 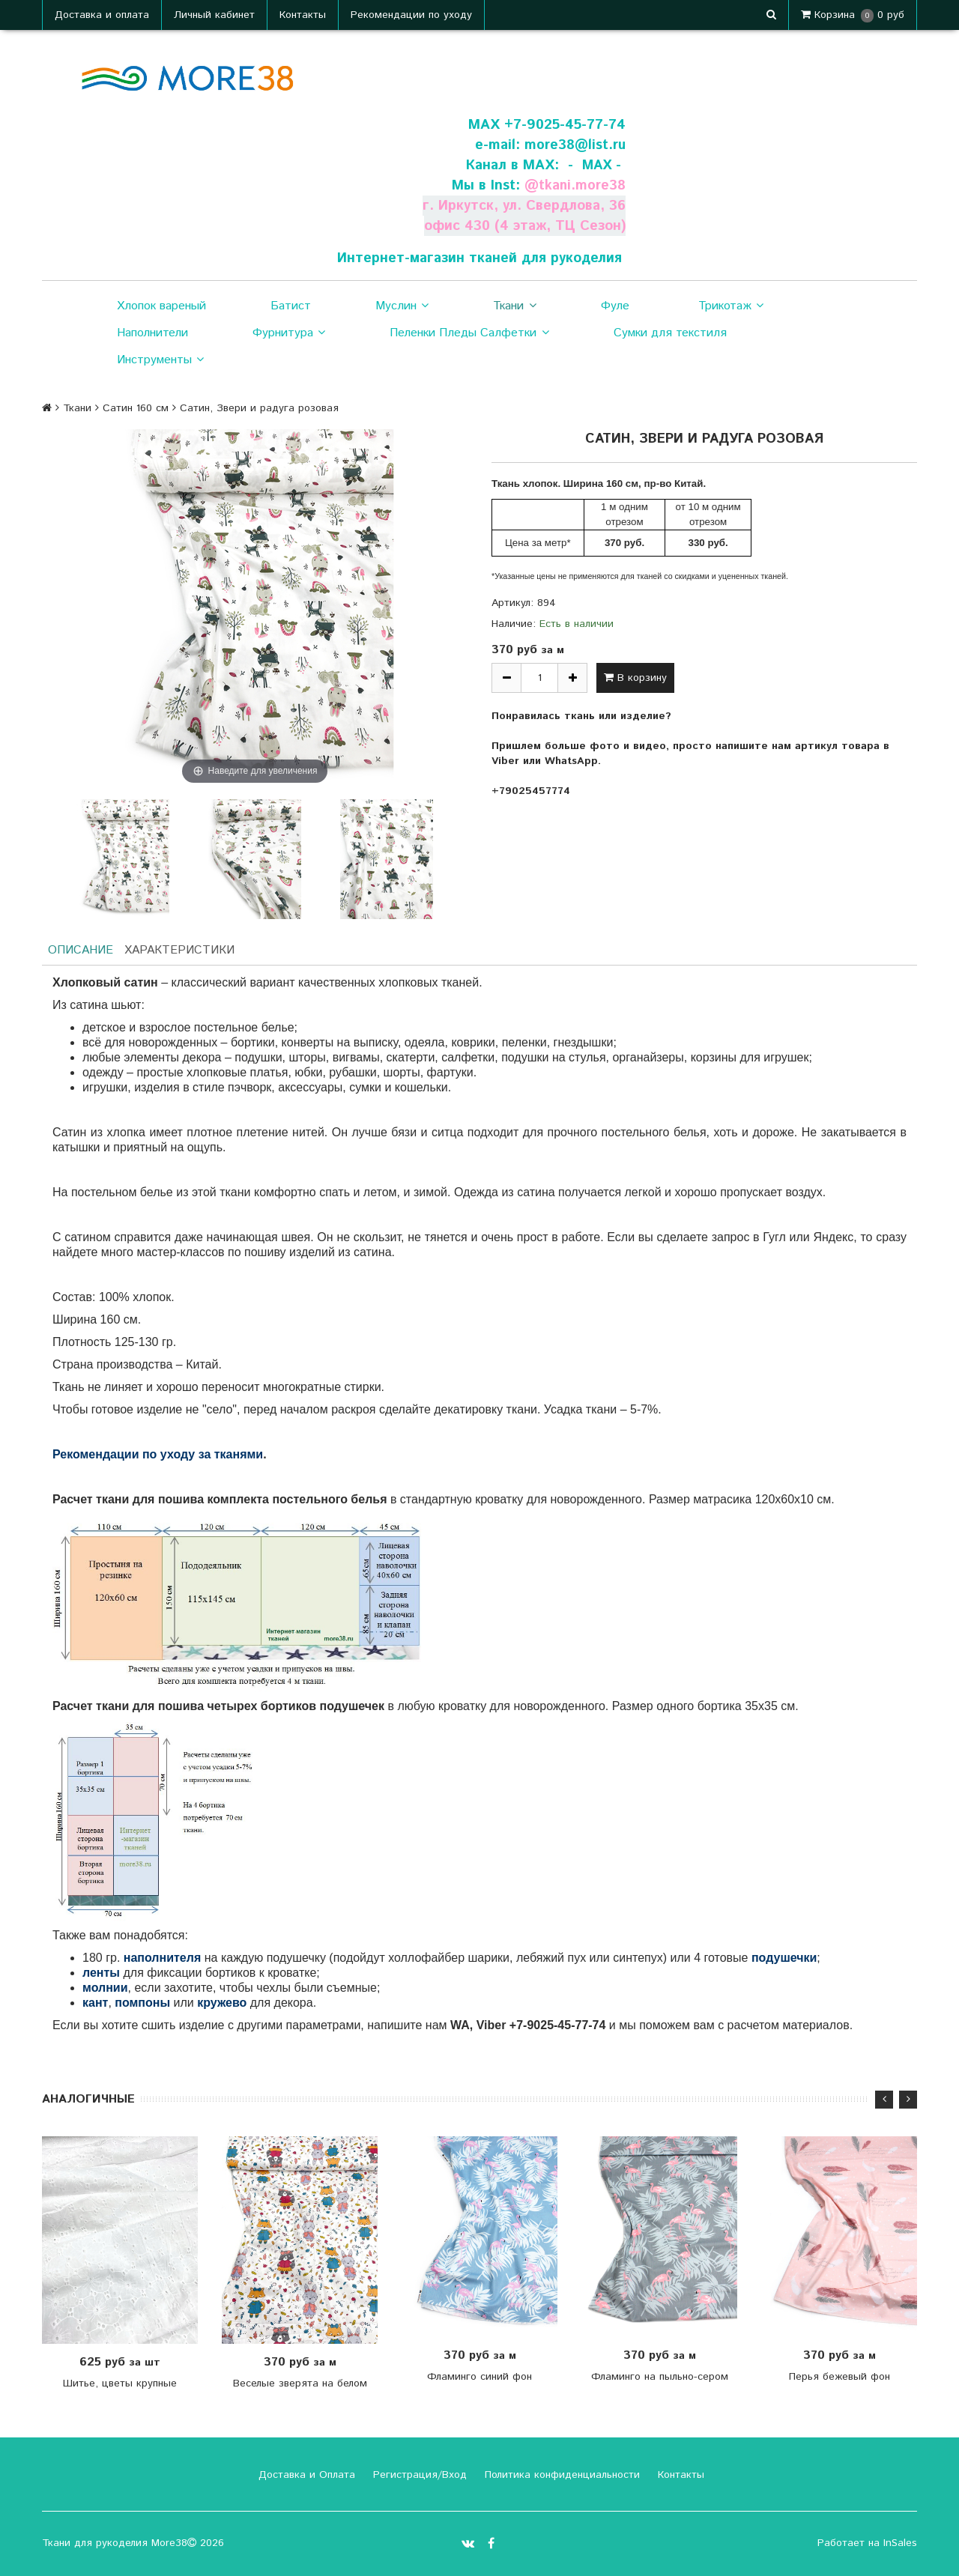 I want to click on Доставка и Оплата, so click(x=305, y=2474).